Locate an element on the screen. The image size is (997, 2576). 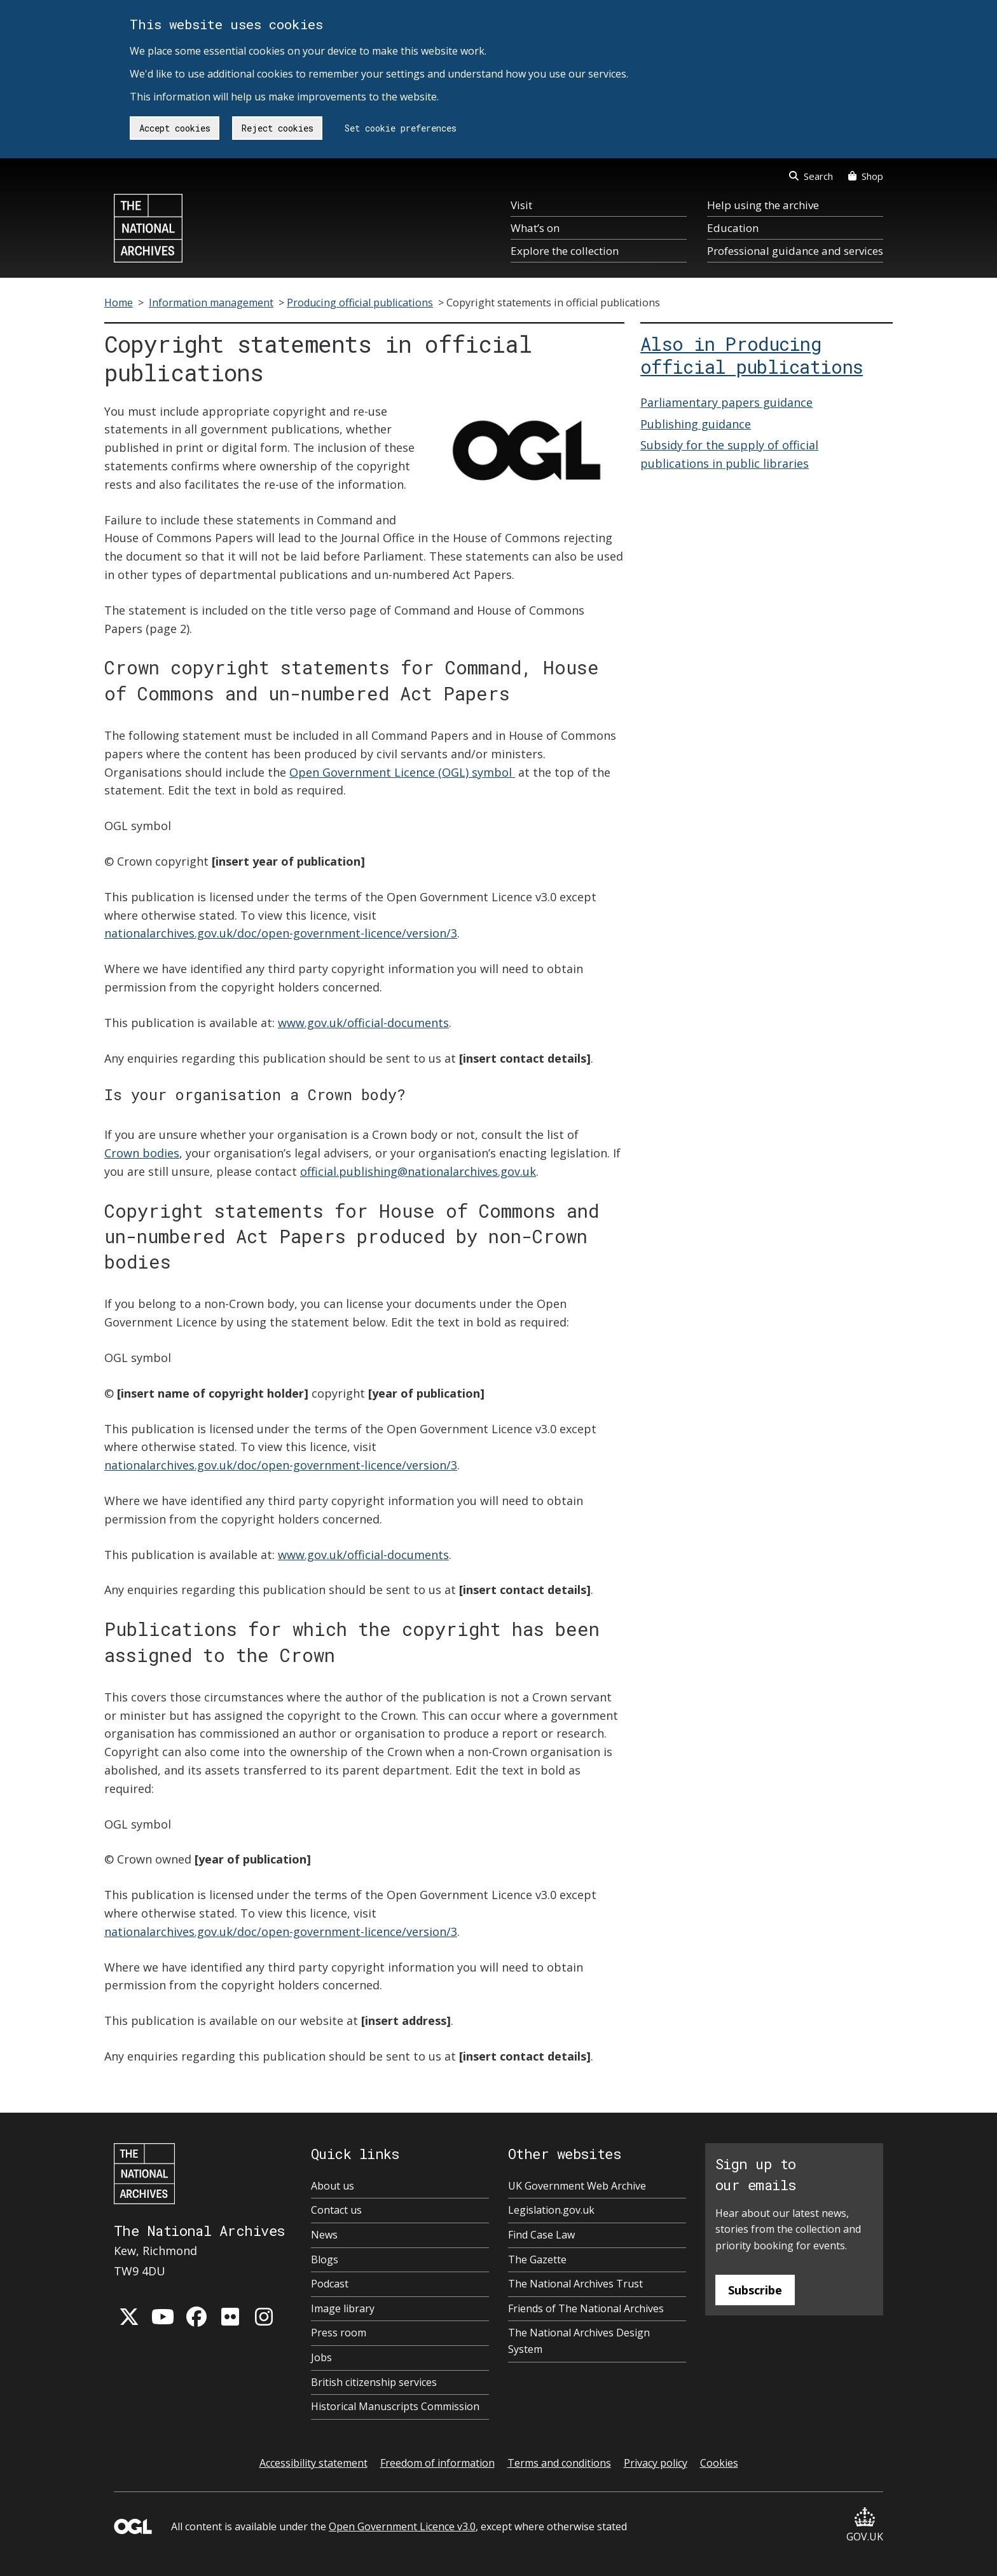
Contact us is located at coordinates (336, 2210).